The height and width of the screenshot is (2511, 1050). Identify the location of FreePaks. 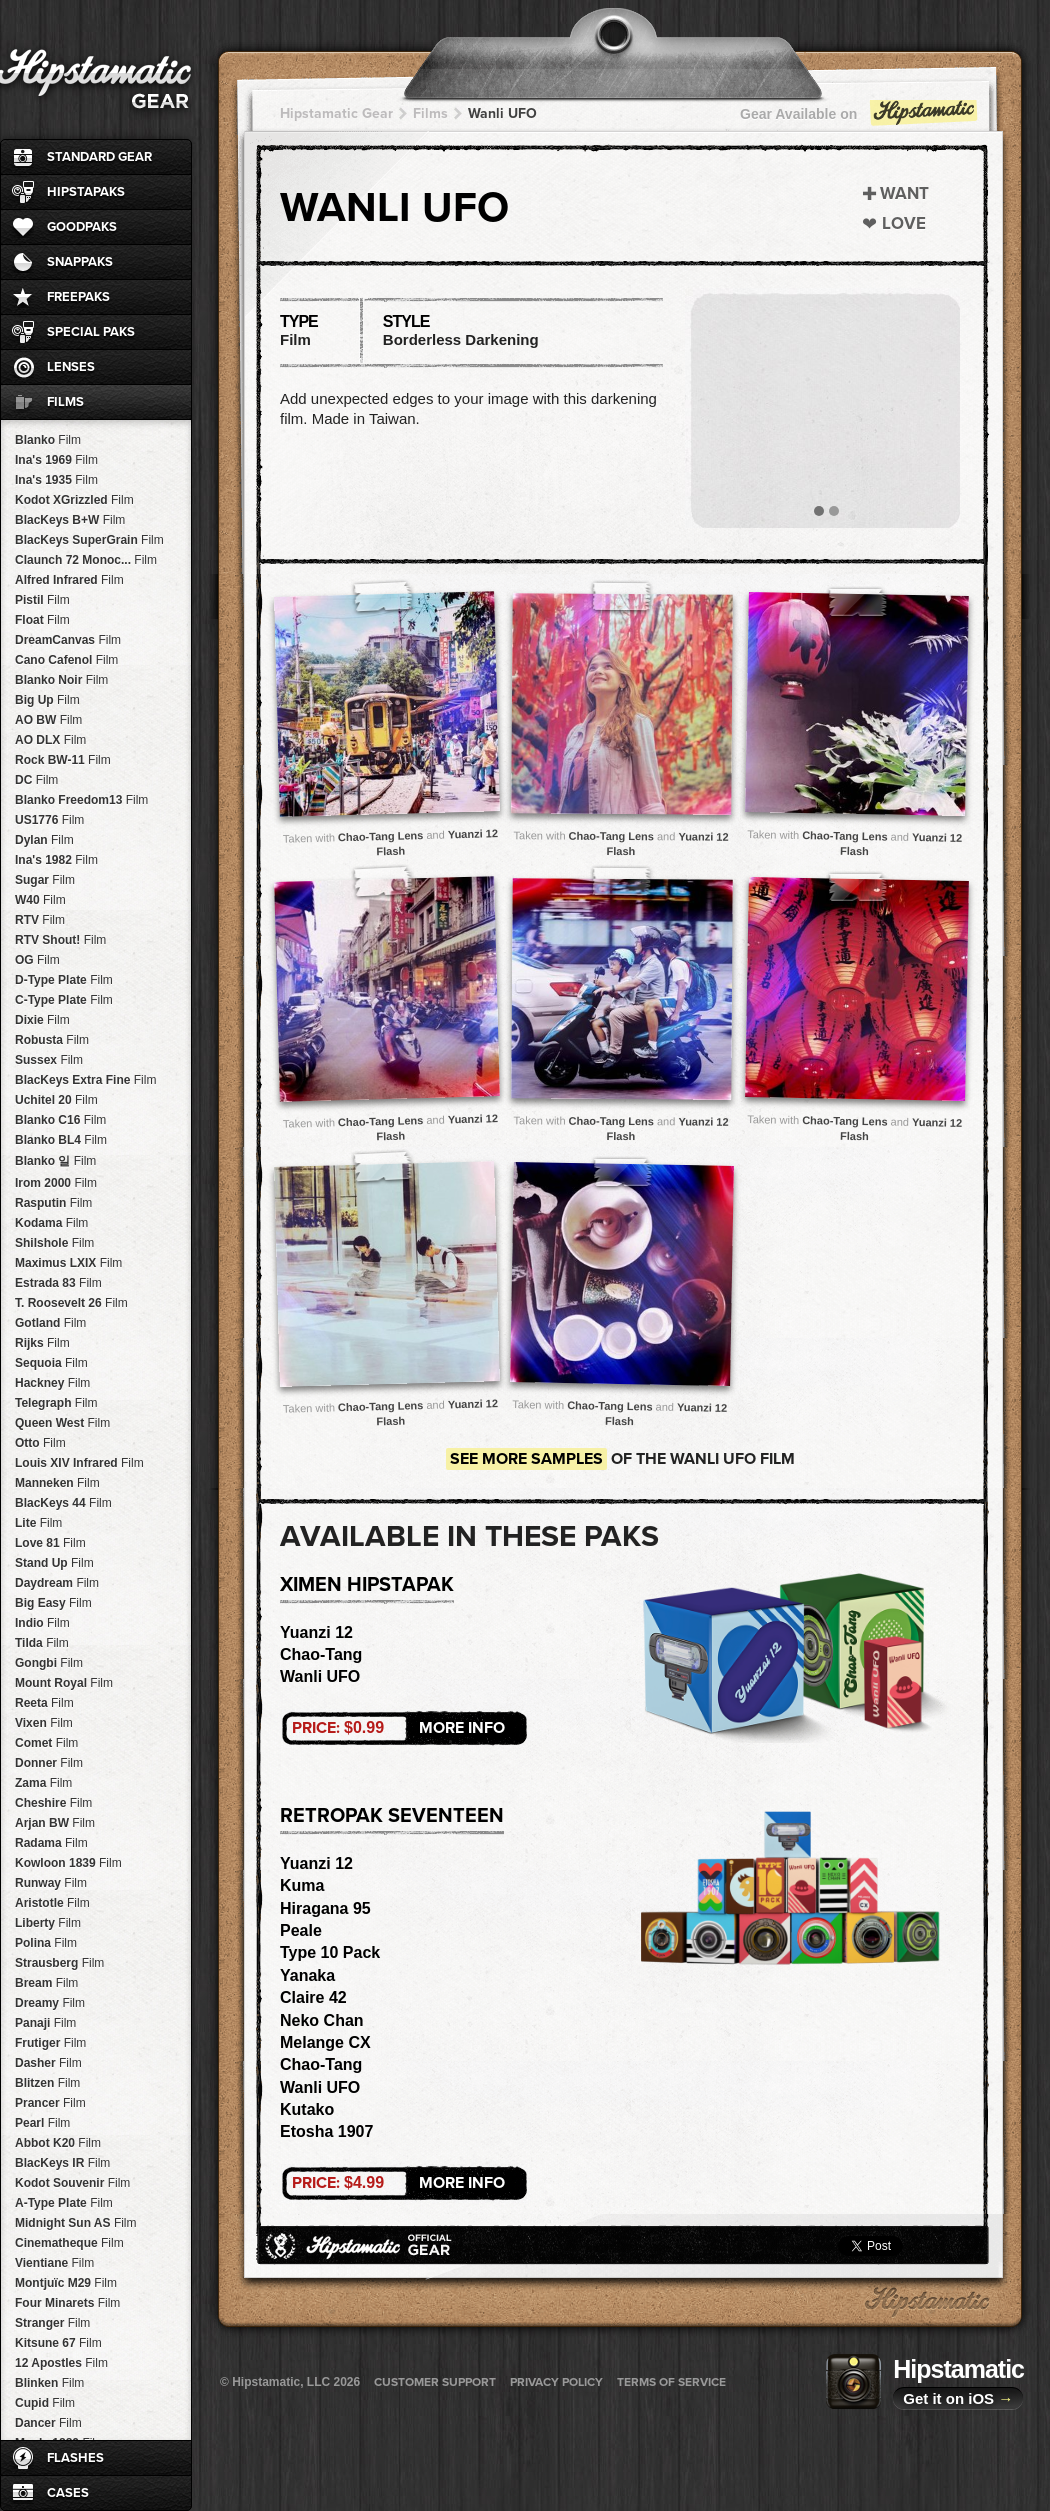
(78, 297).